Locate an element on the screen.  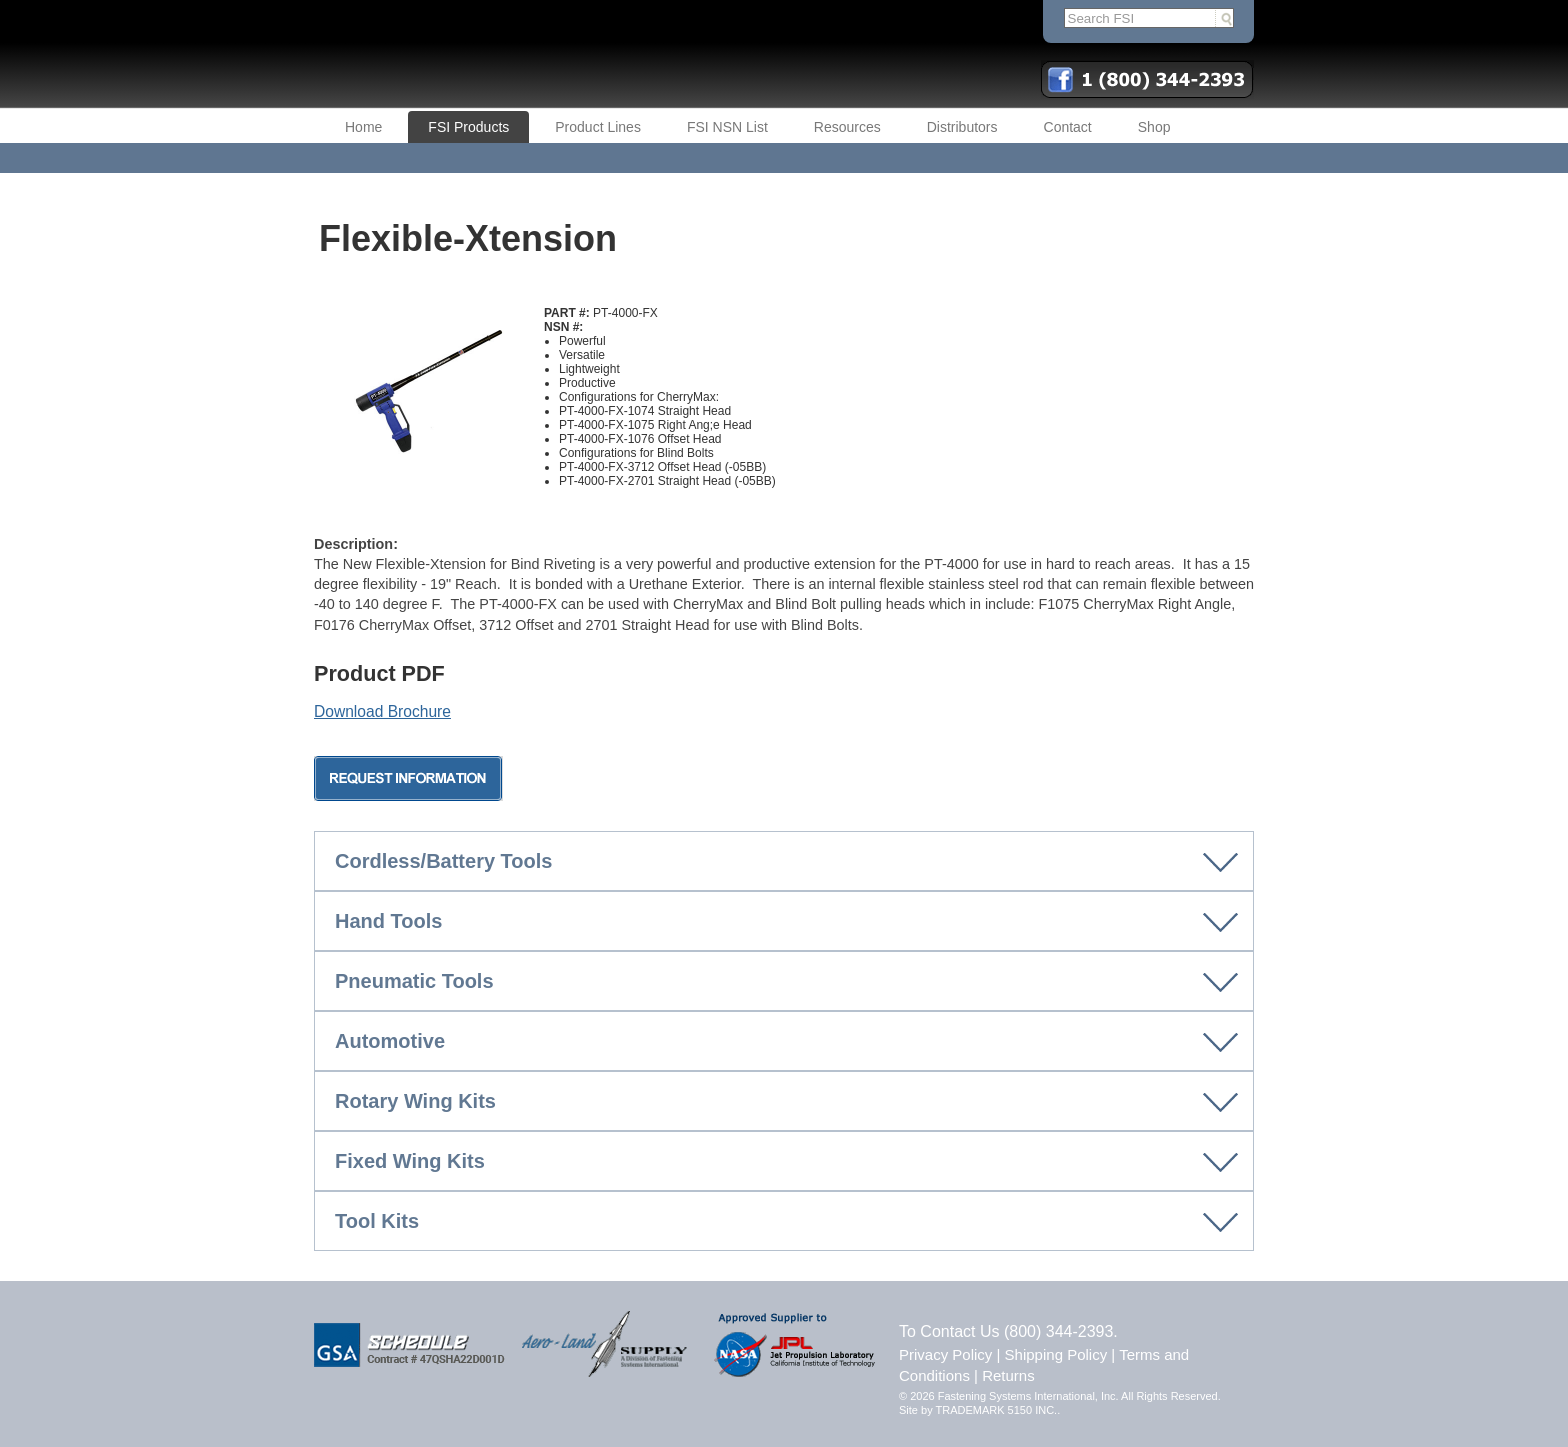
FSI NSN List is located at coordinates (727, 127).